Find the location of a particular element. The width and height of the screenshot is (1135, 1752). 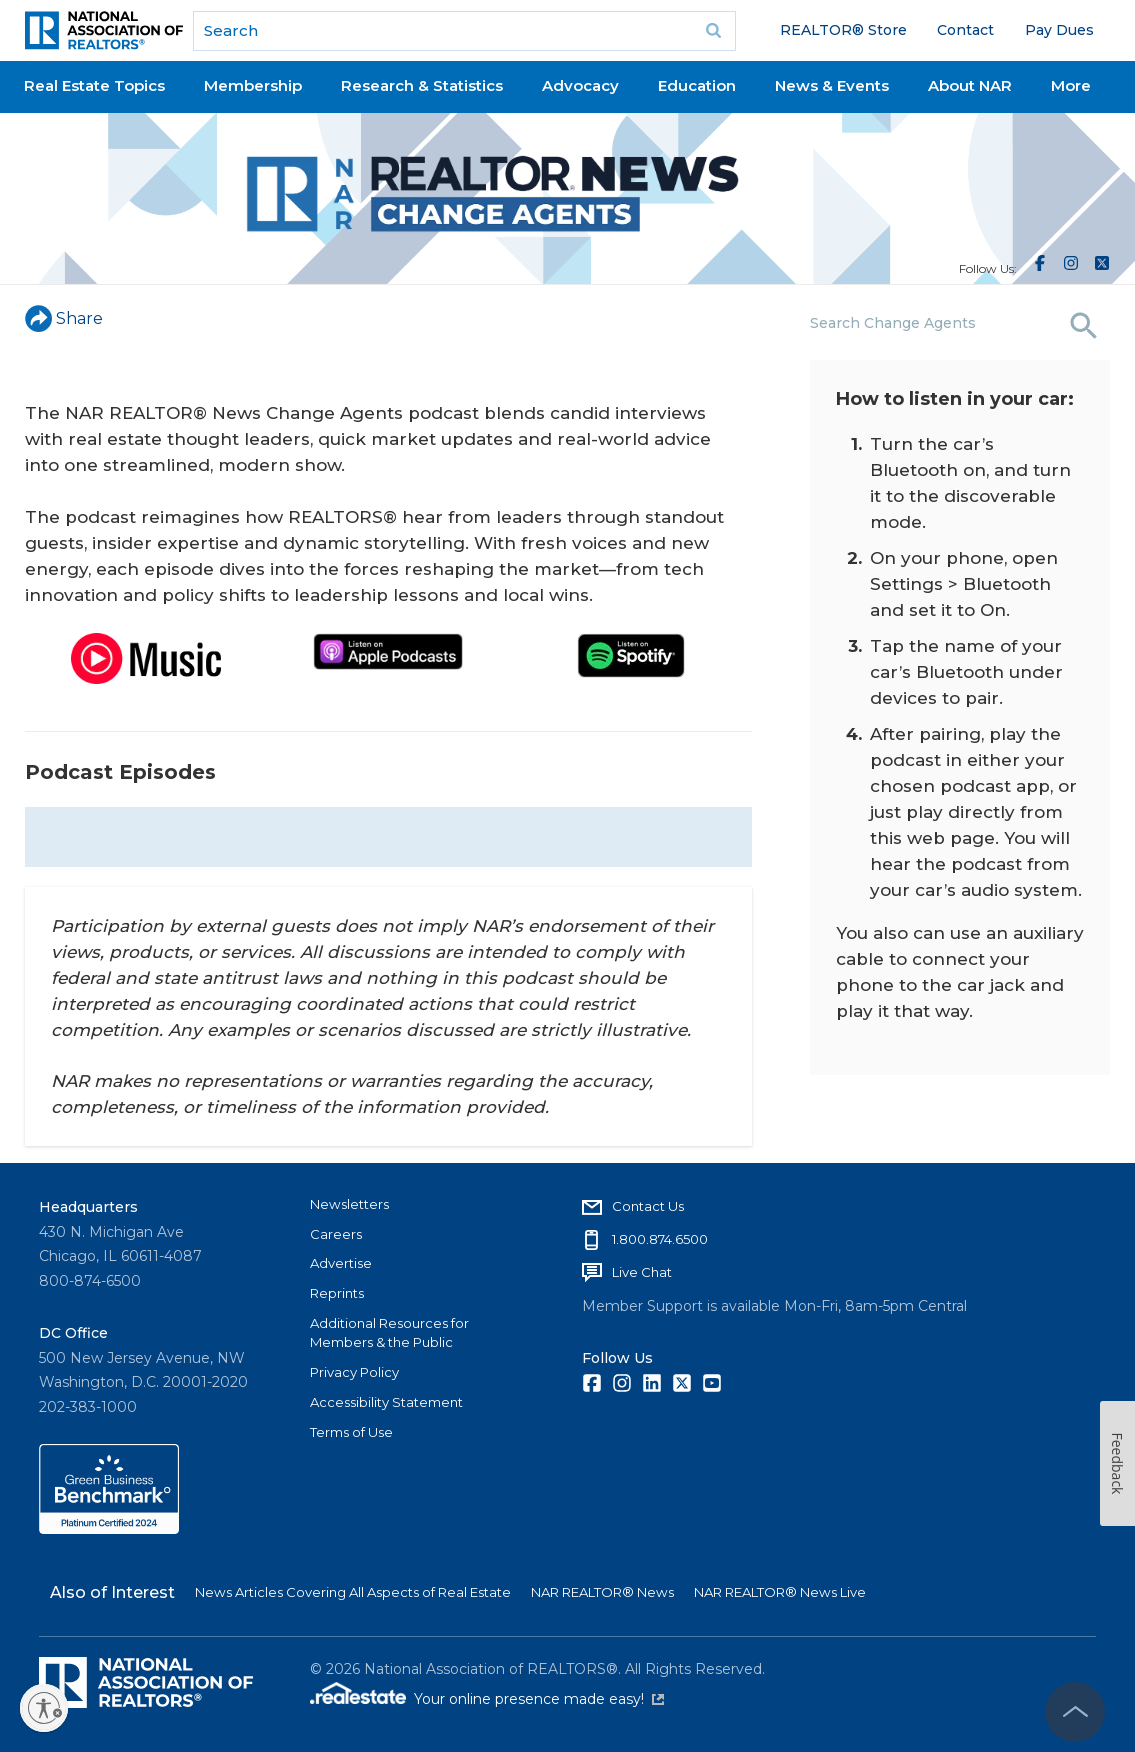

News Articles Covering All Aspects of Real Estate is located at coordinates (353, 1592).